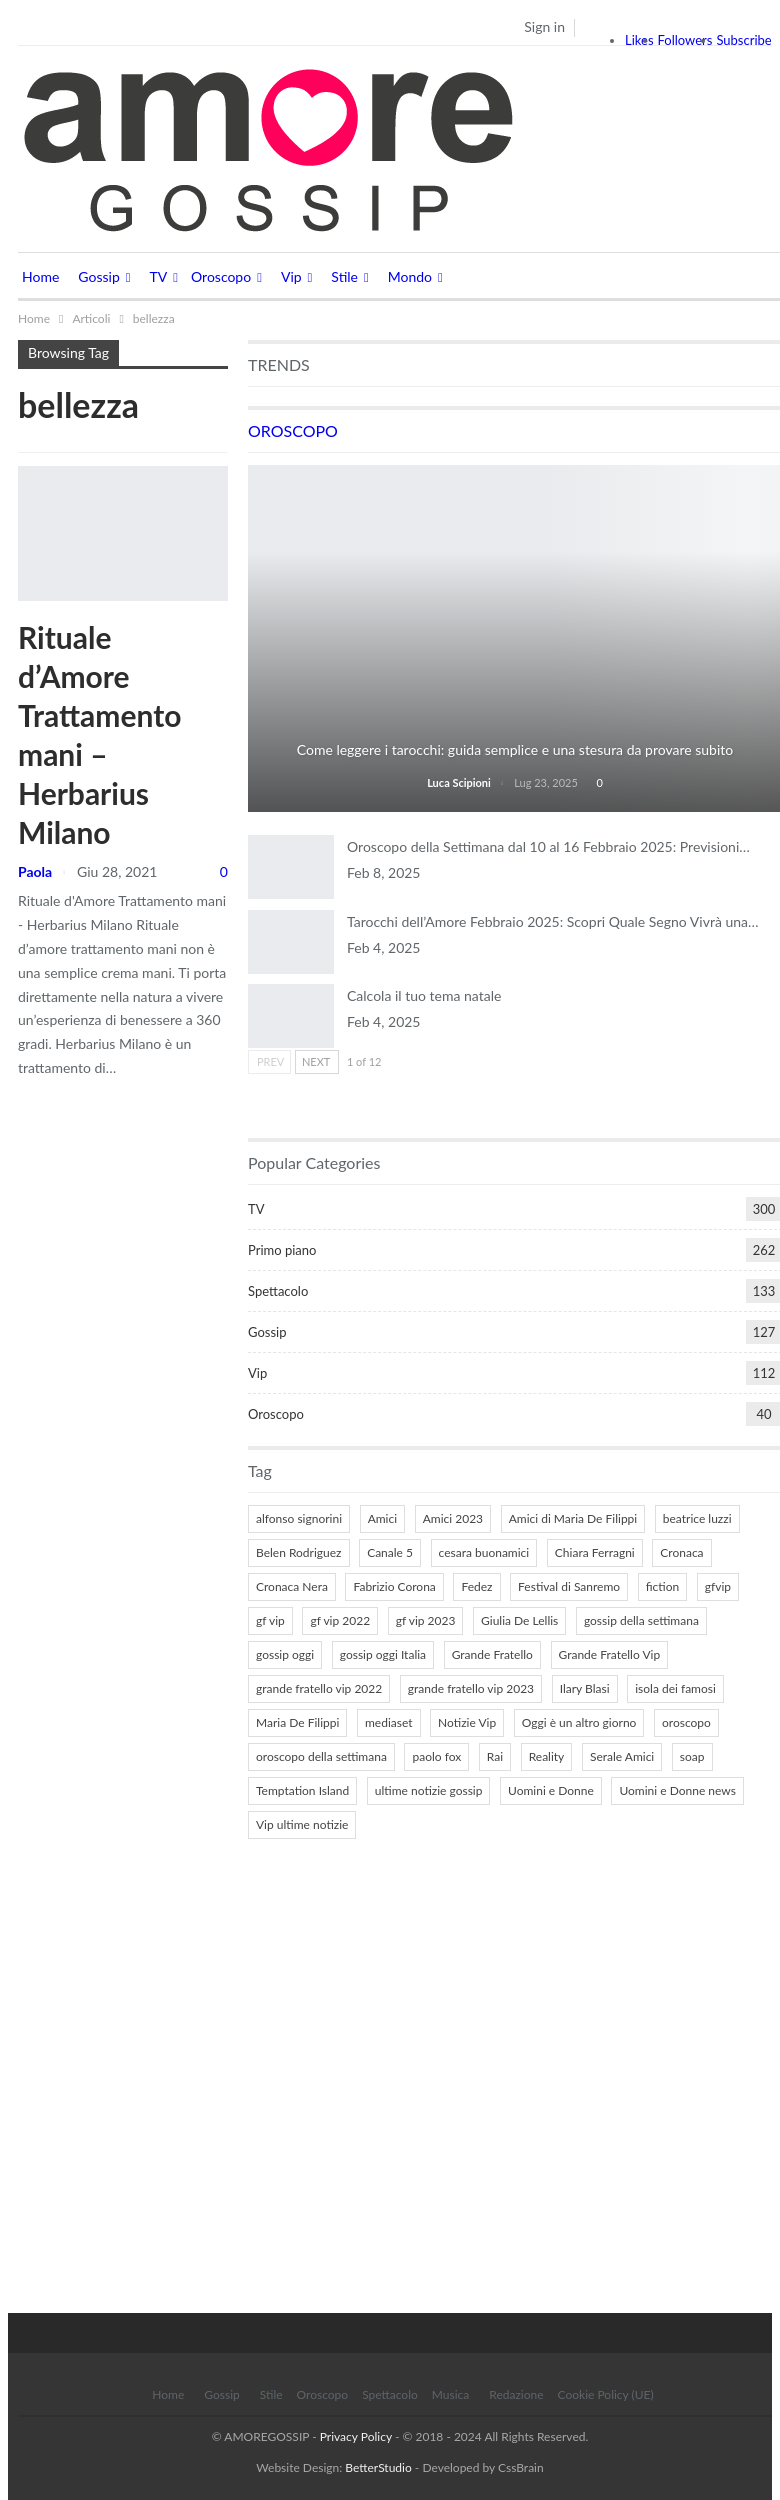 The height and width of the screenshot is (2500, 780). I want to click on gf vip [gf vip (59 elementi)], so click(270, 1620).